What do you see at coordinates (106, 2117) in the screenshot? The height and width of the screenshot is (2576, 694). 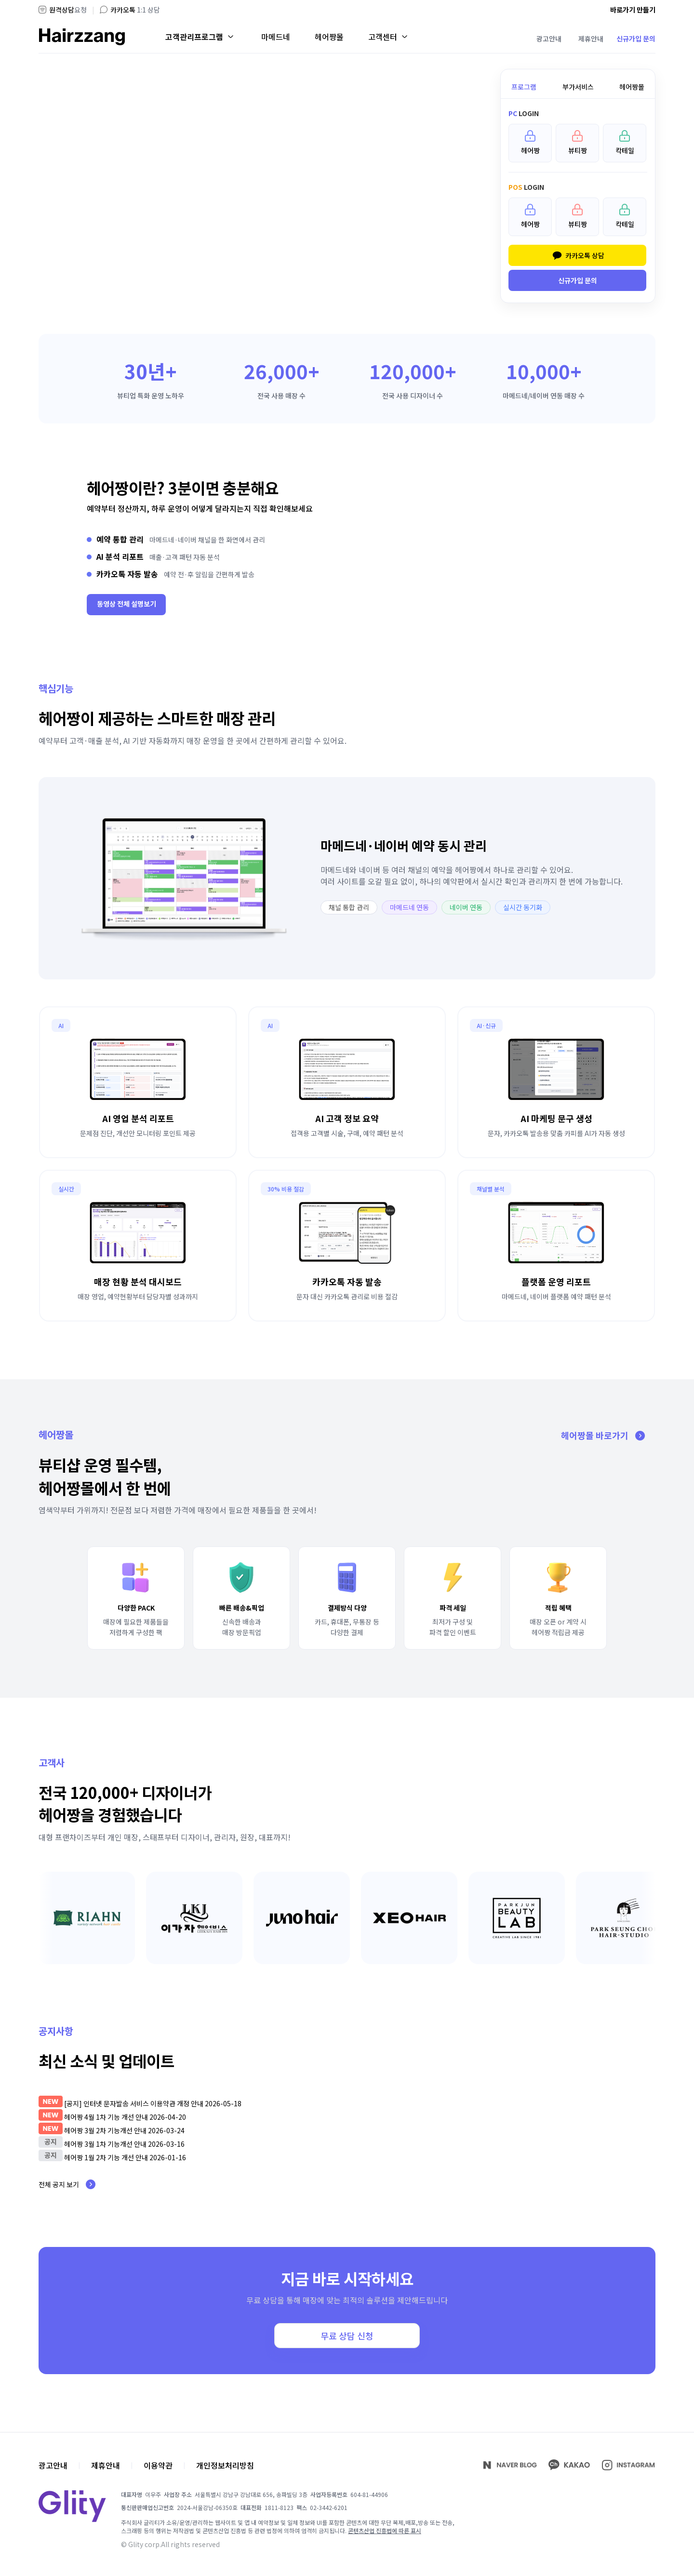 I see `헤어짱 4월 1차 기능 개선 안내` at bounding box center [106, 2117].